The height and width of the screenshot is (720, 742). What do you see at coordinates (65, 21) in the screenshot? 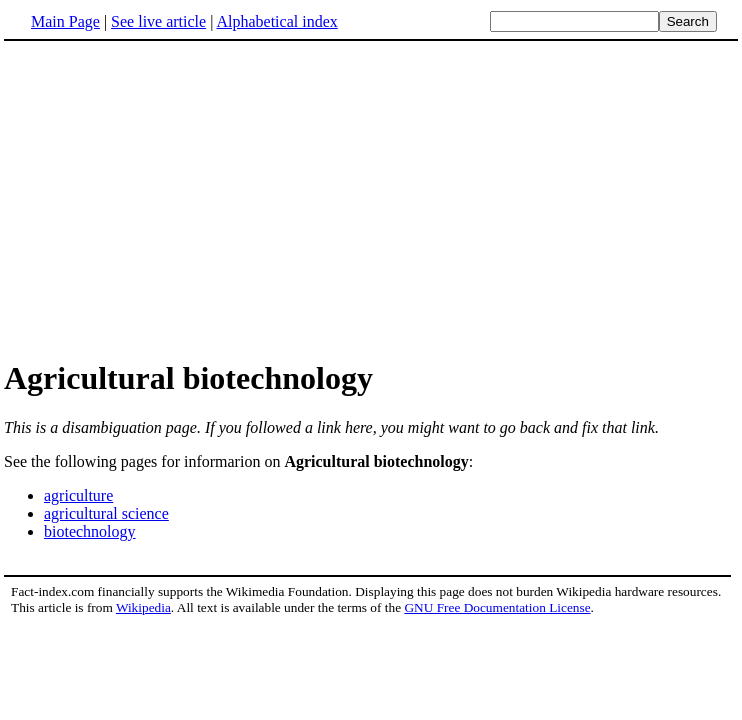
I see `Main Page` at bounding box center [65, 21].